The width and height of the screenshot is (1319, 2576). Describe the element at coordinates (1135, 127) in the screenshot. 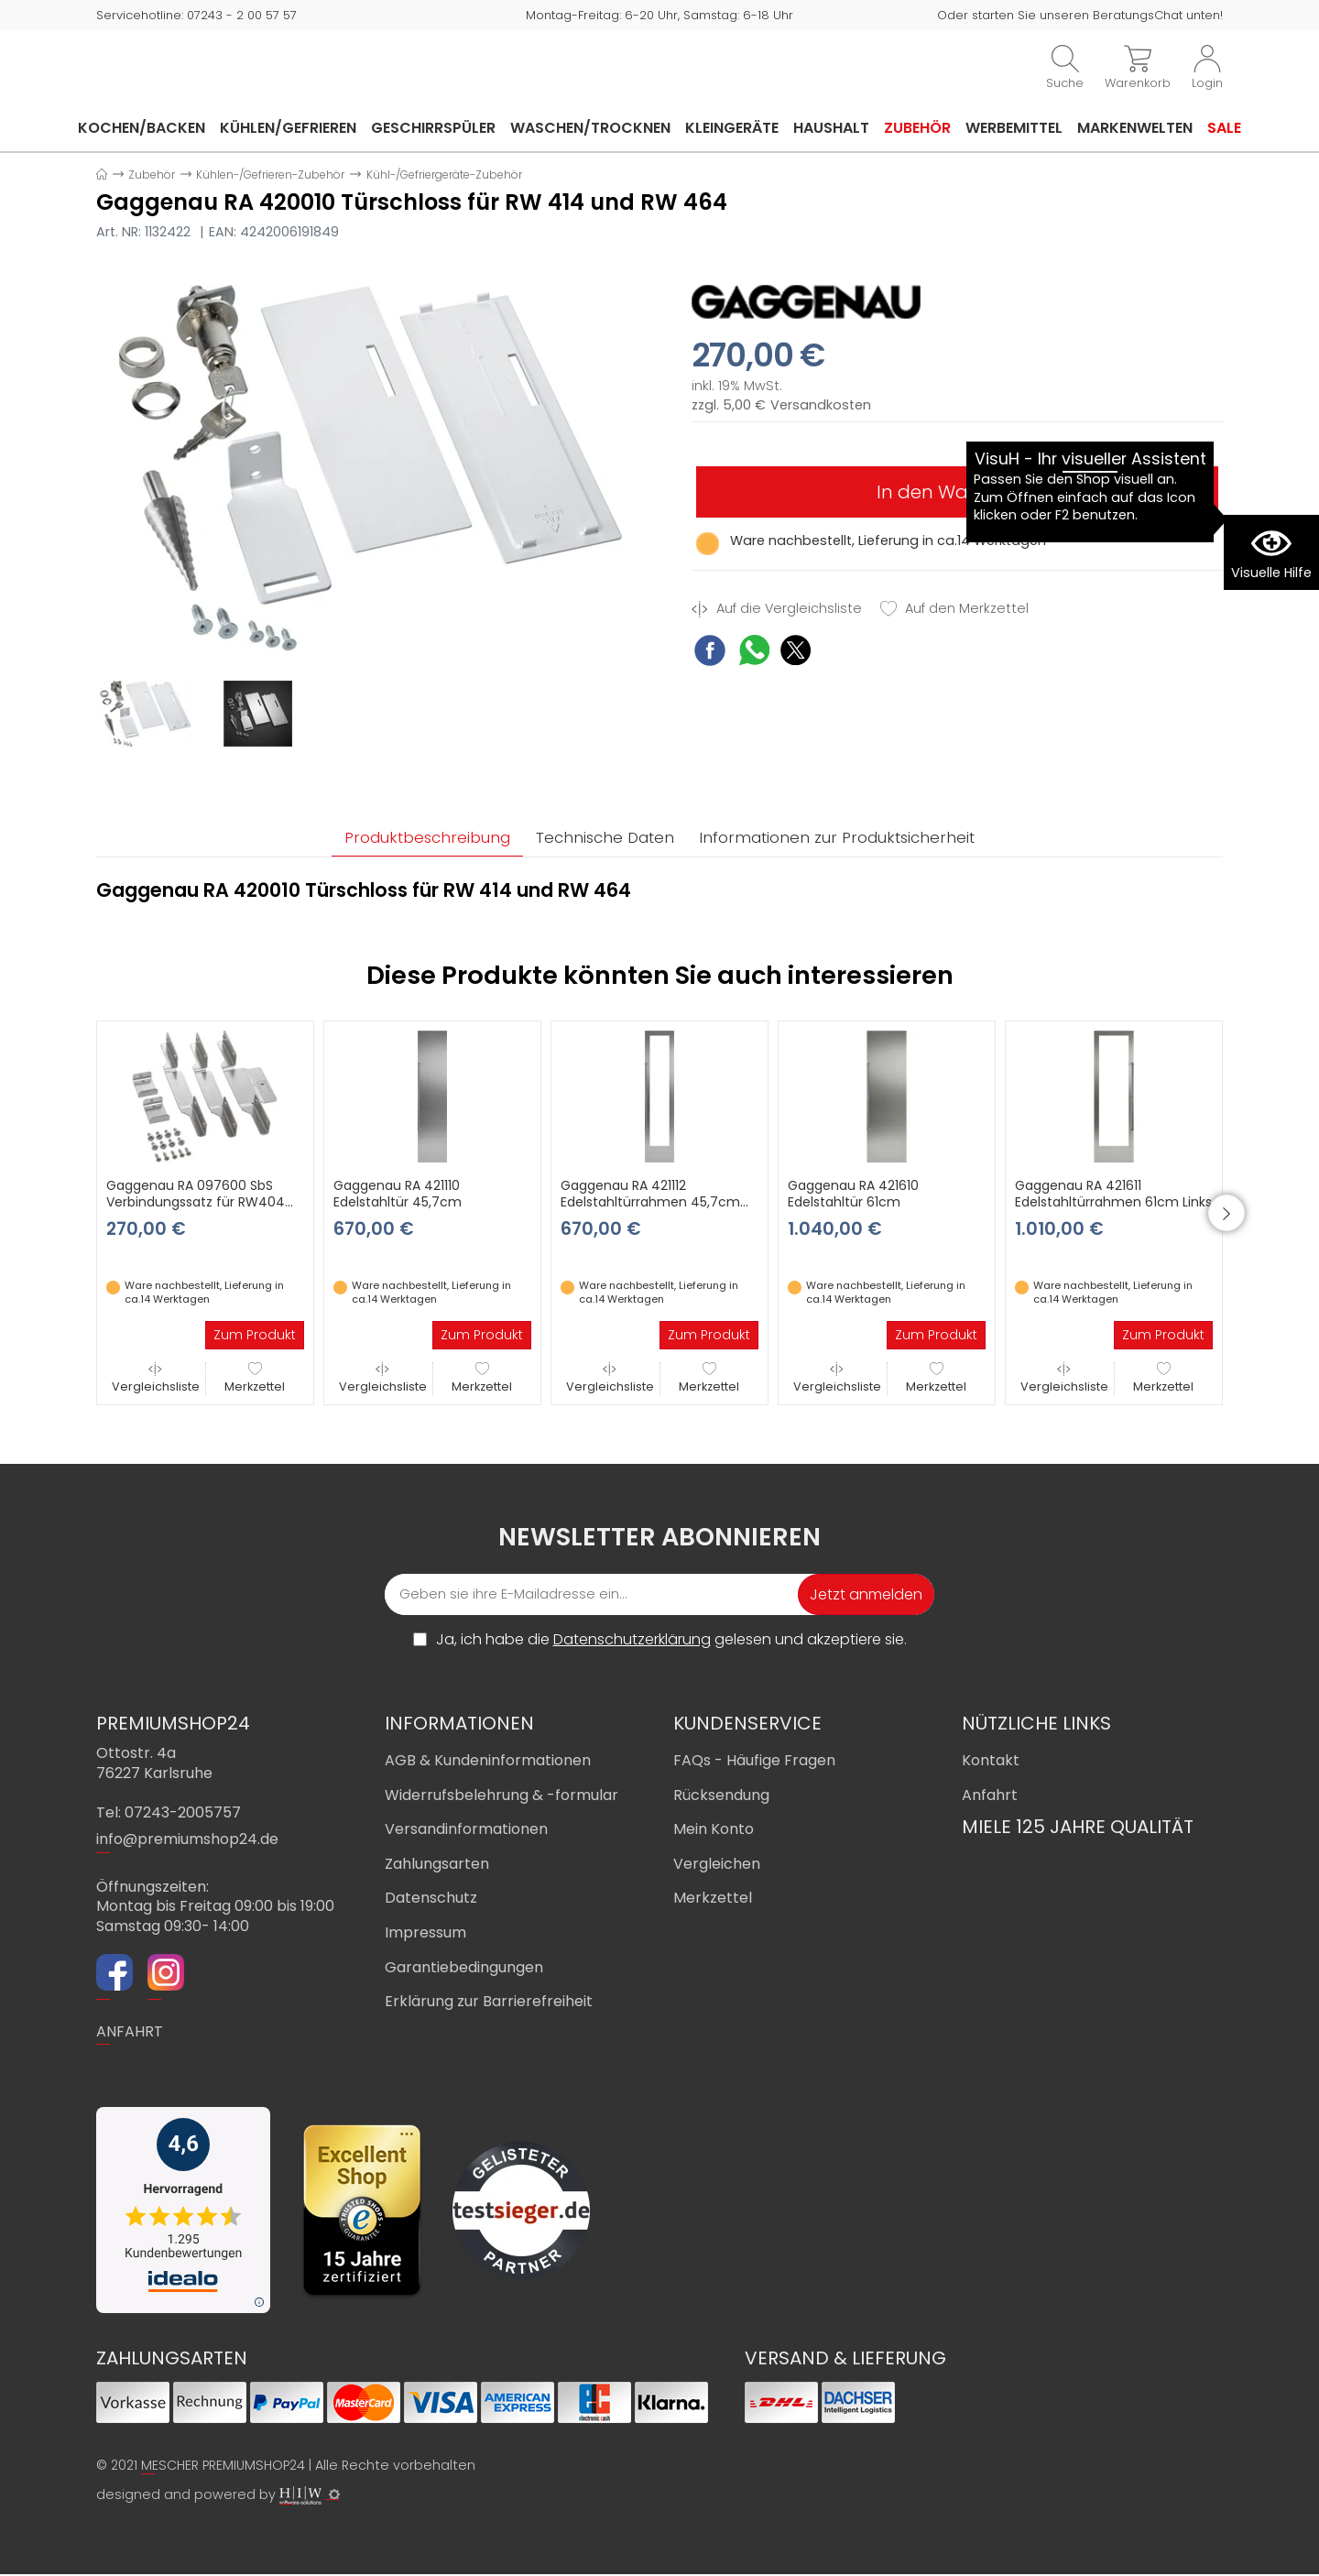

I see `Markenwelten` at that location.